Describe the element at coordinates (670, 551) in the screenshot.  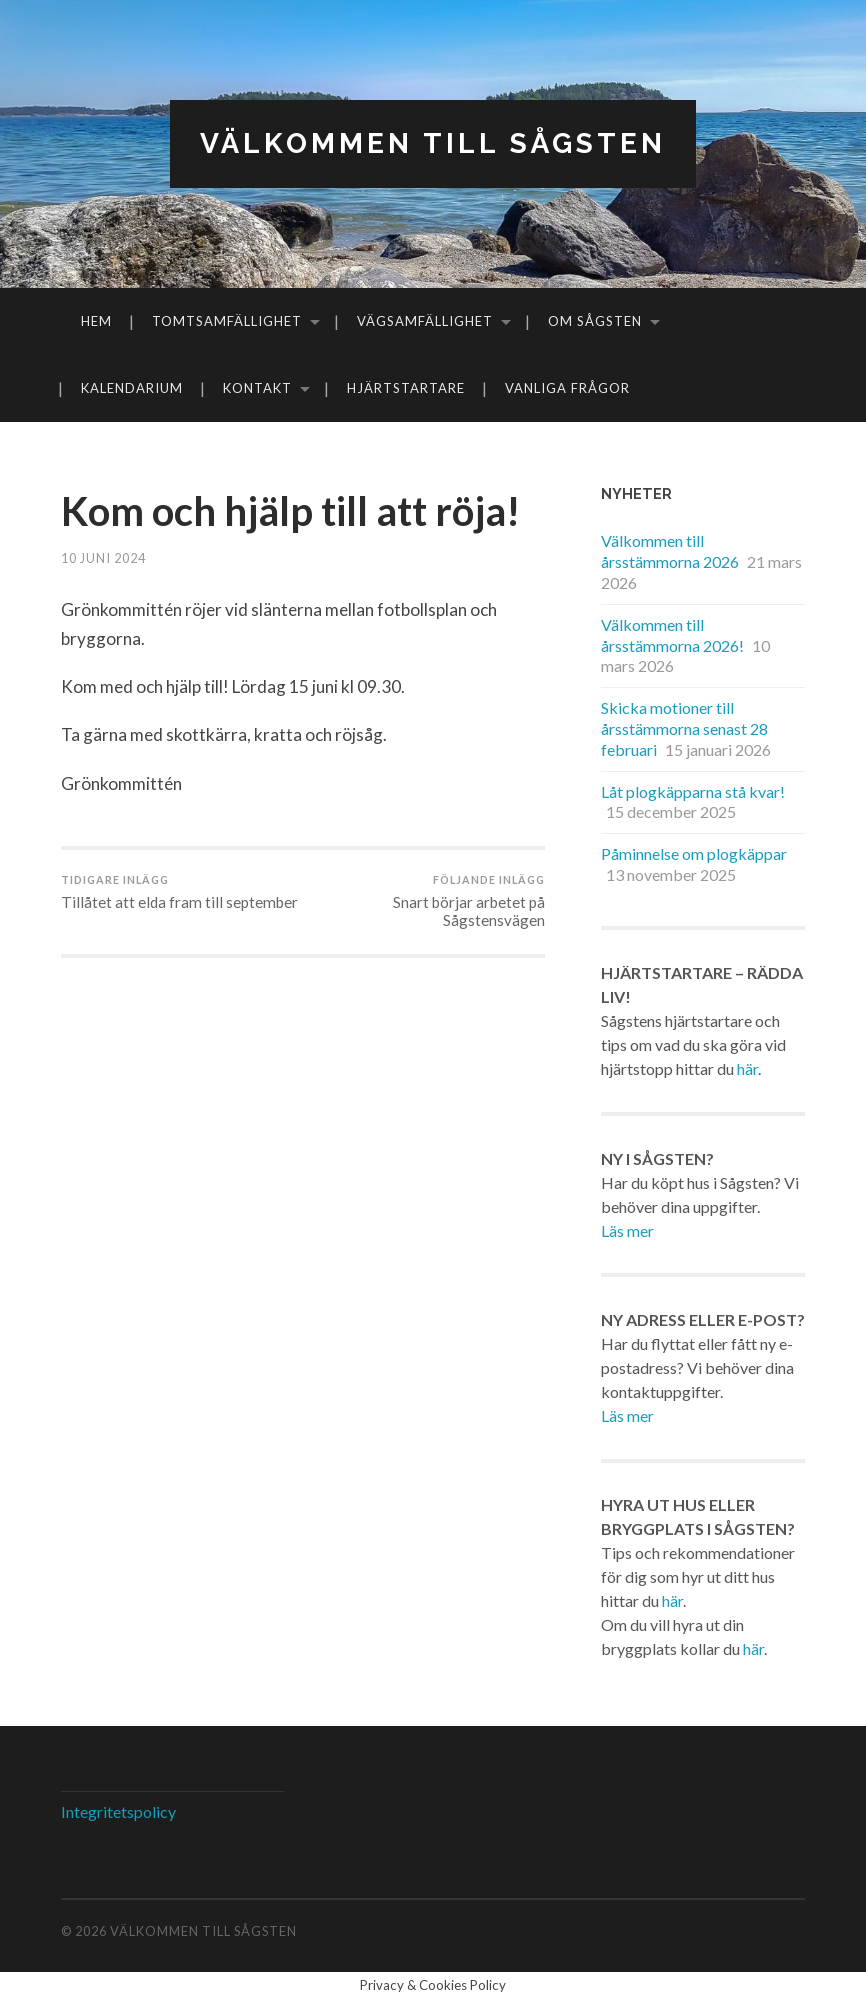
I see `Välkommen till årsstämmorna 2026` at that location.